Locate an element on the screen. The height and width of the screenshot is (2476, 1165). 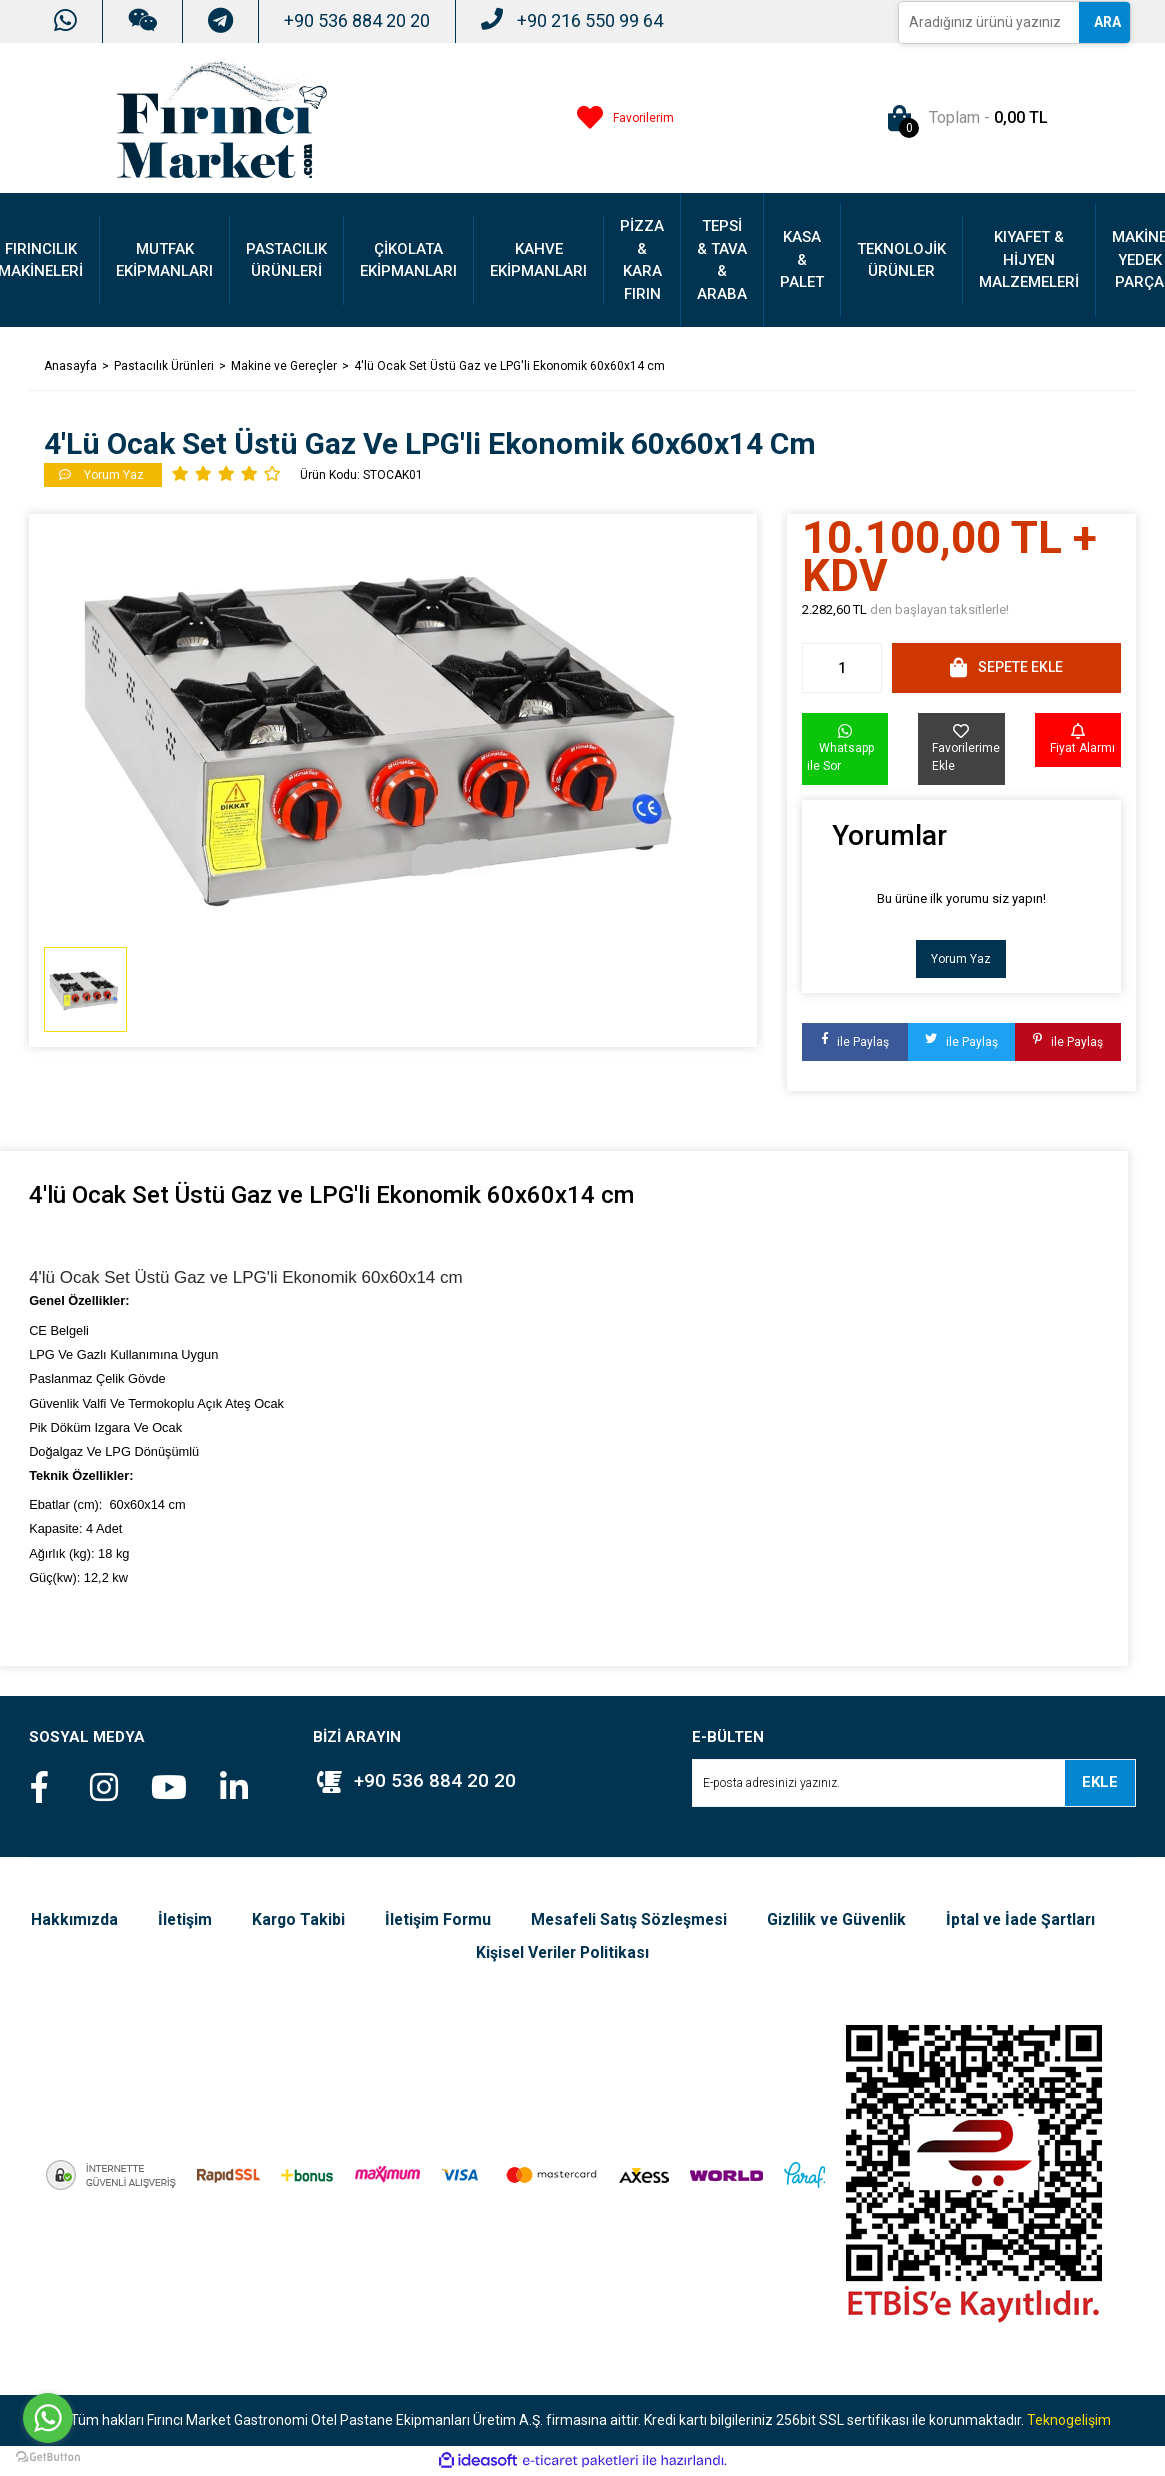
ile Paylaş is located at coordinates (855, 1042).